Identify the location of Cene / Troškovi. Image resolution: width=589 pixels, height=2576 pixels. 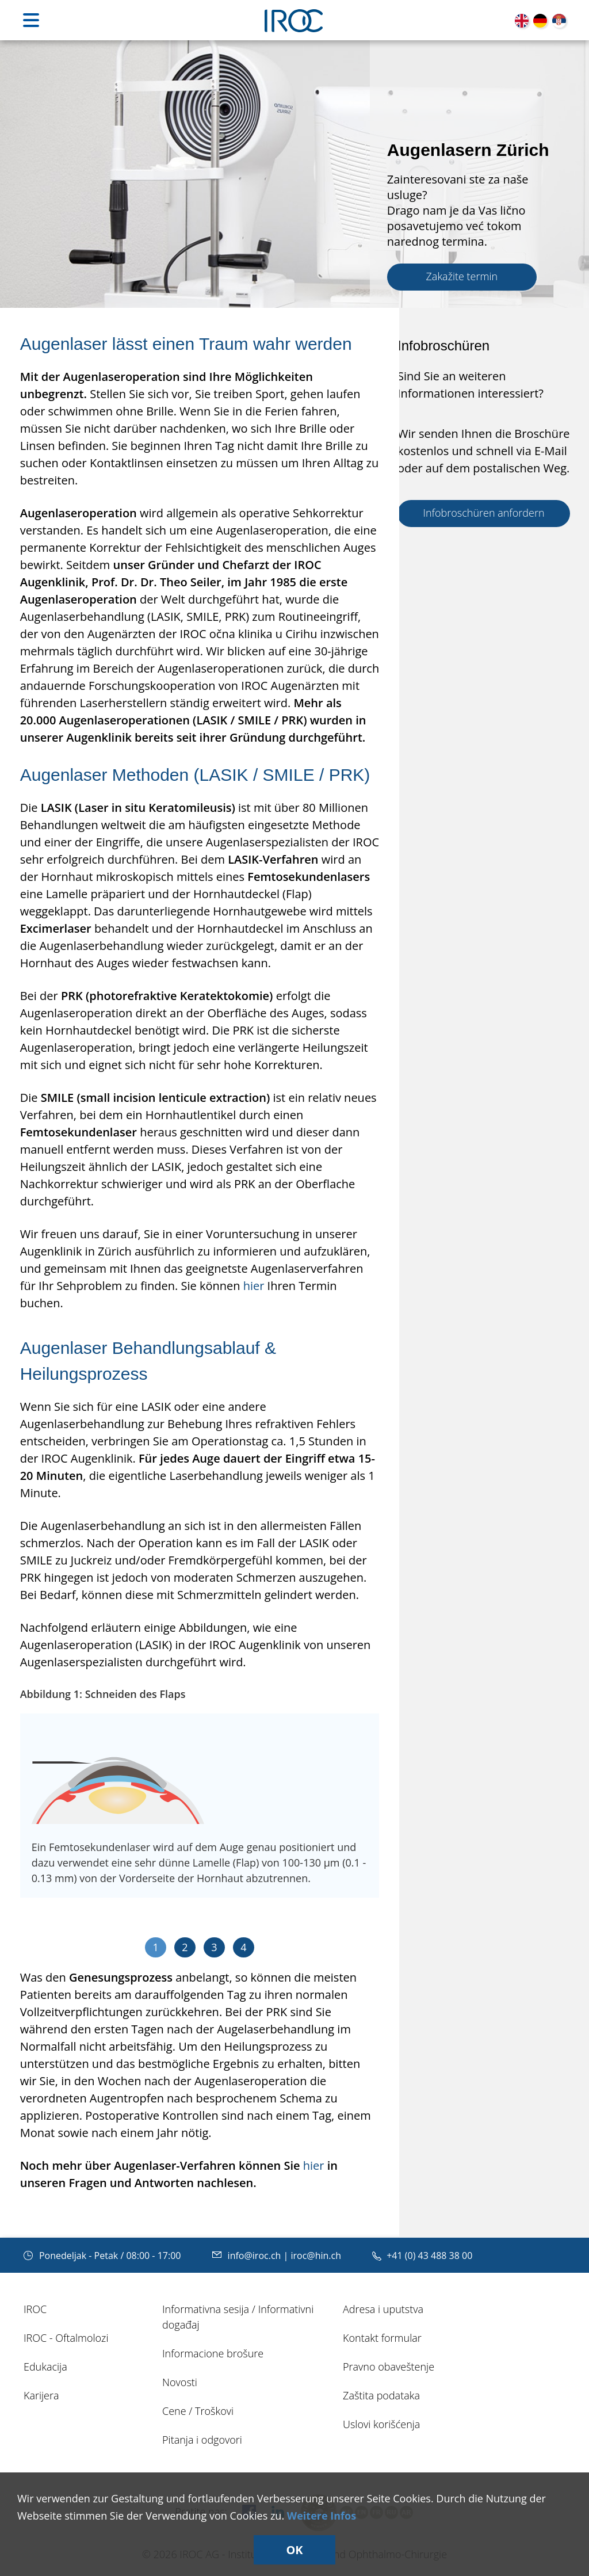
(198, 2411).